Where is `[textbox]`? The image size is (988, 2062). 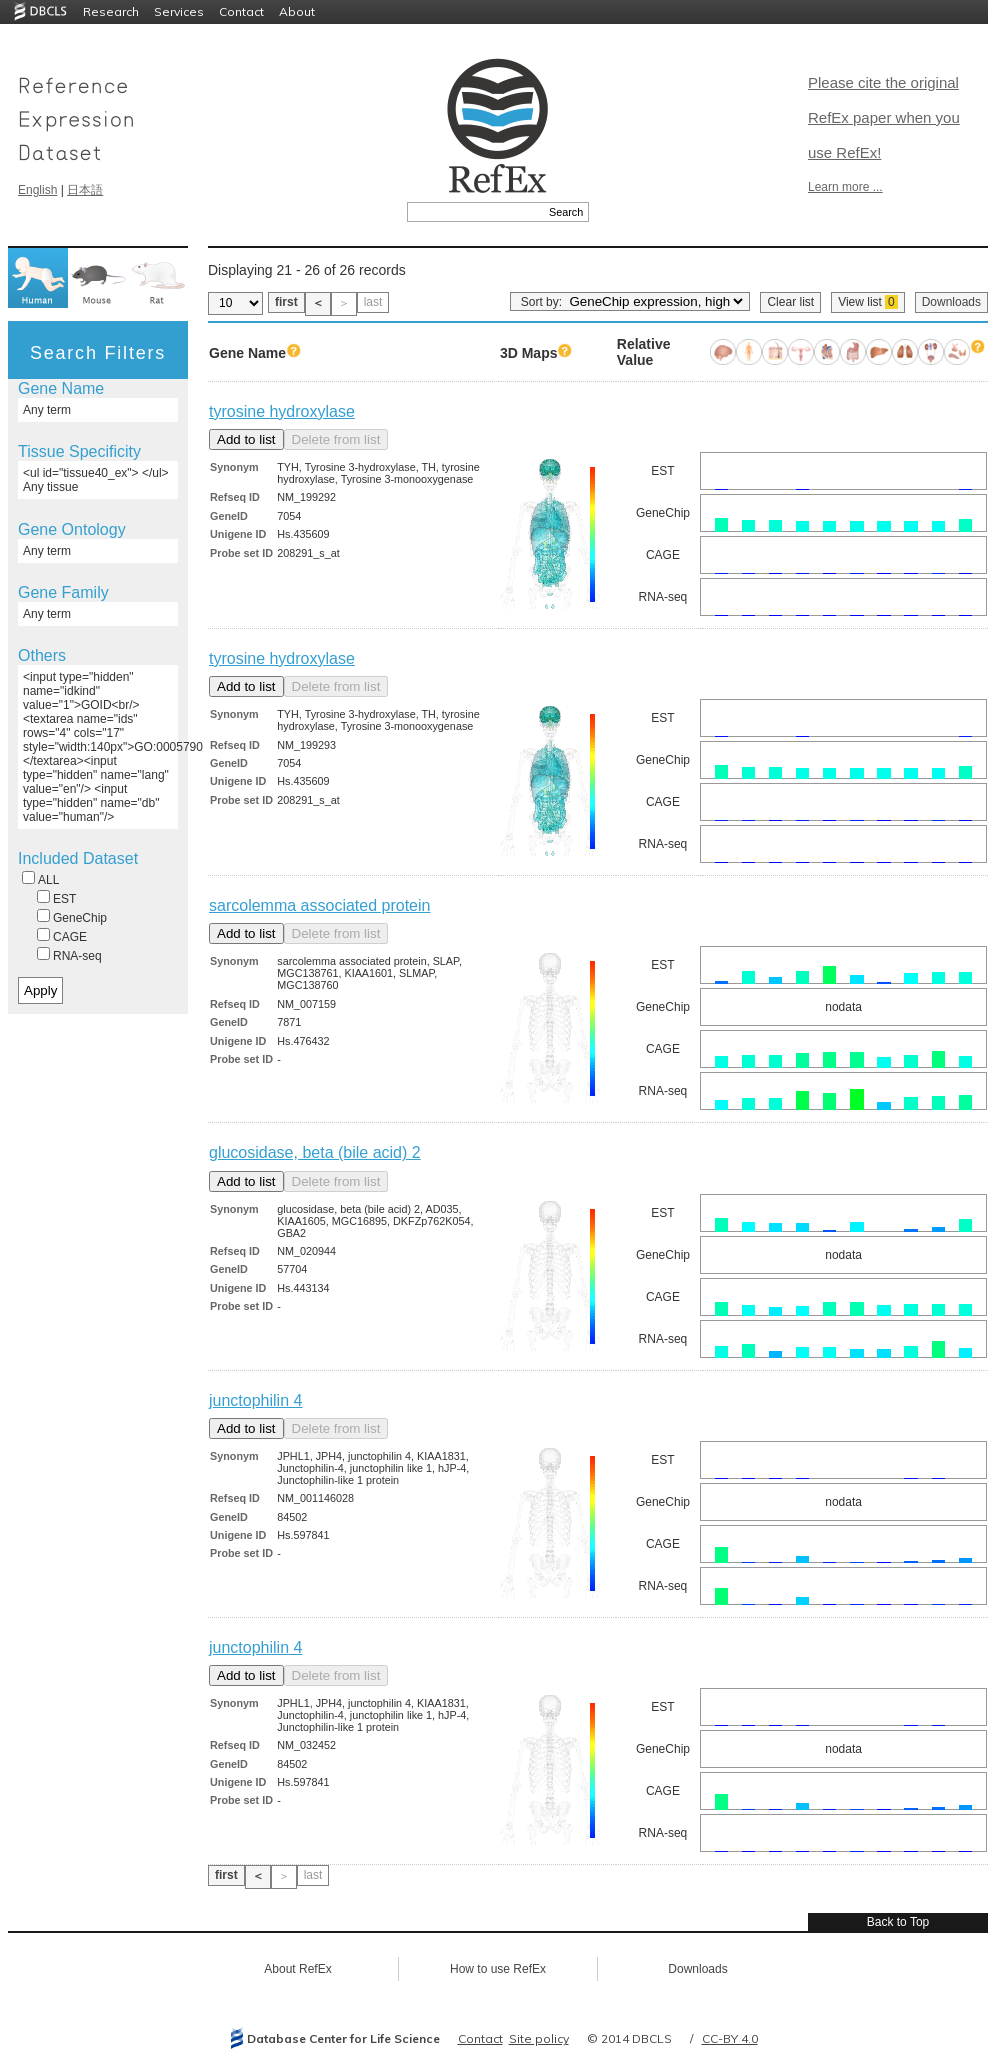
[textbox] is located at coordinates (475, 212).